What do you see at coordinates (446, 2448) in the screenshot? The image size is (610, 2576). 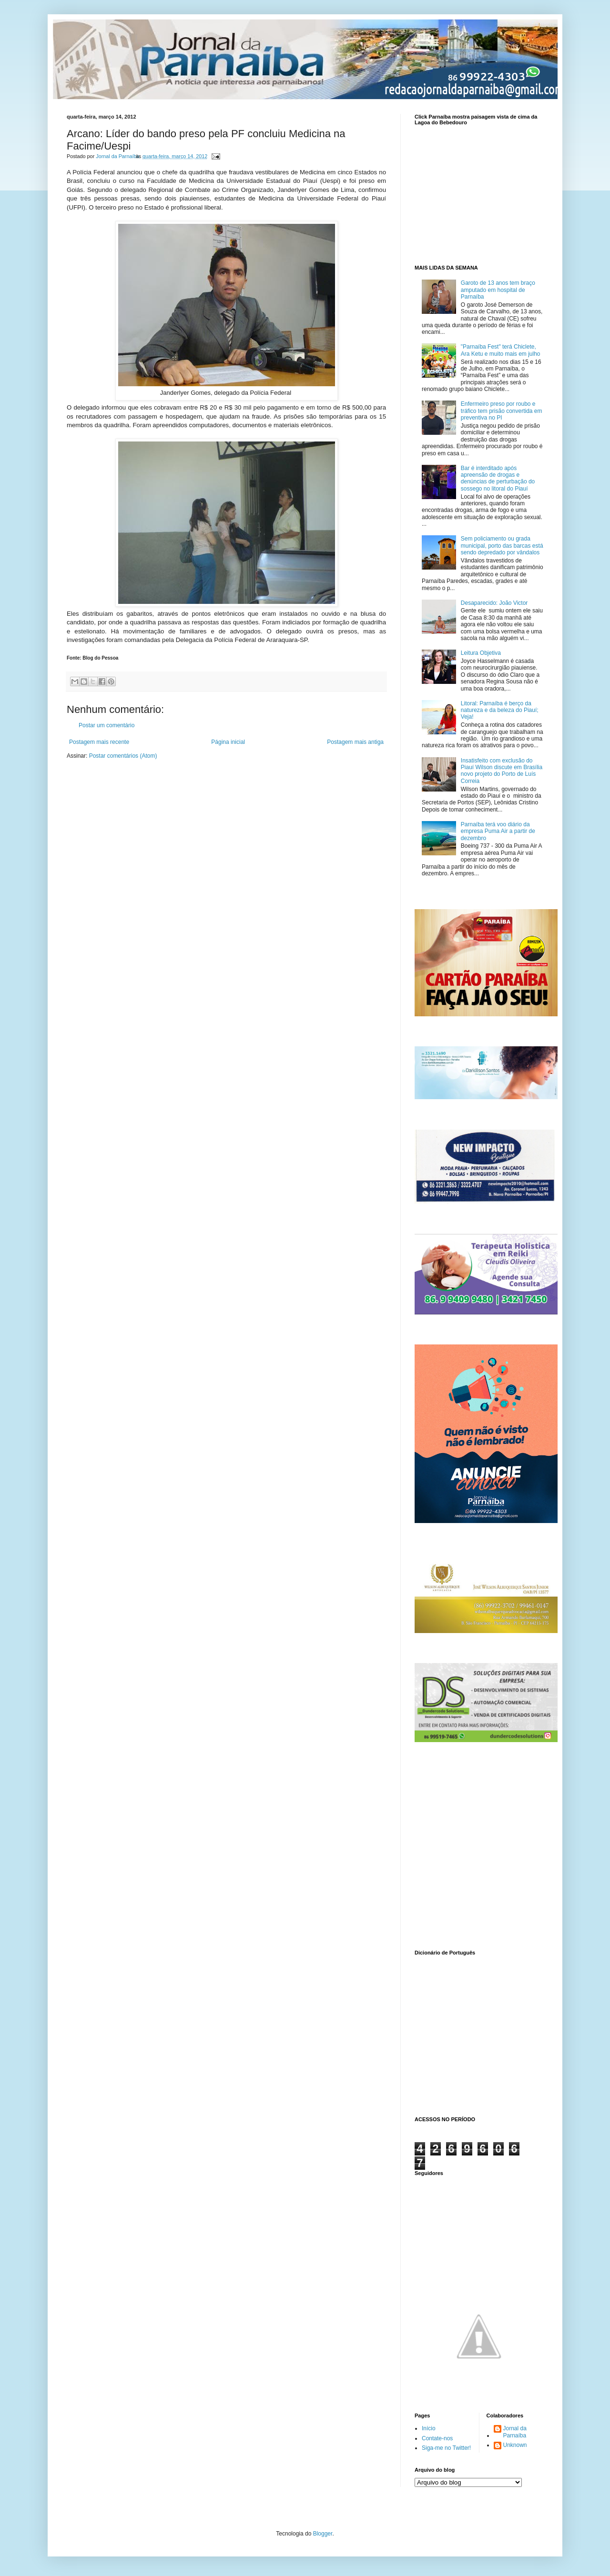 I see `Siga-me no Twitter!` at bounding box center [446, 2448].